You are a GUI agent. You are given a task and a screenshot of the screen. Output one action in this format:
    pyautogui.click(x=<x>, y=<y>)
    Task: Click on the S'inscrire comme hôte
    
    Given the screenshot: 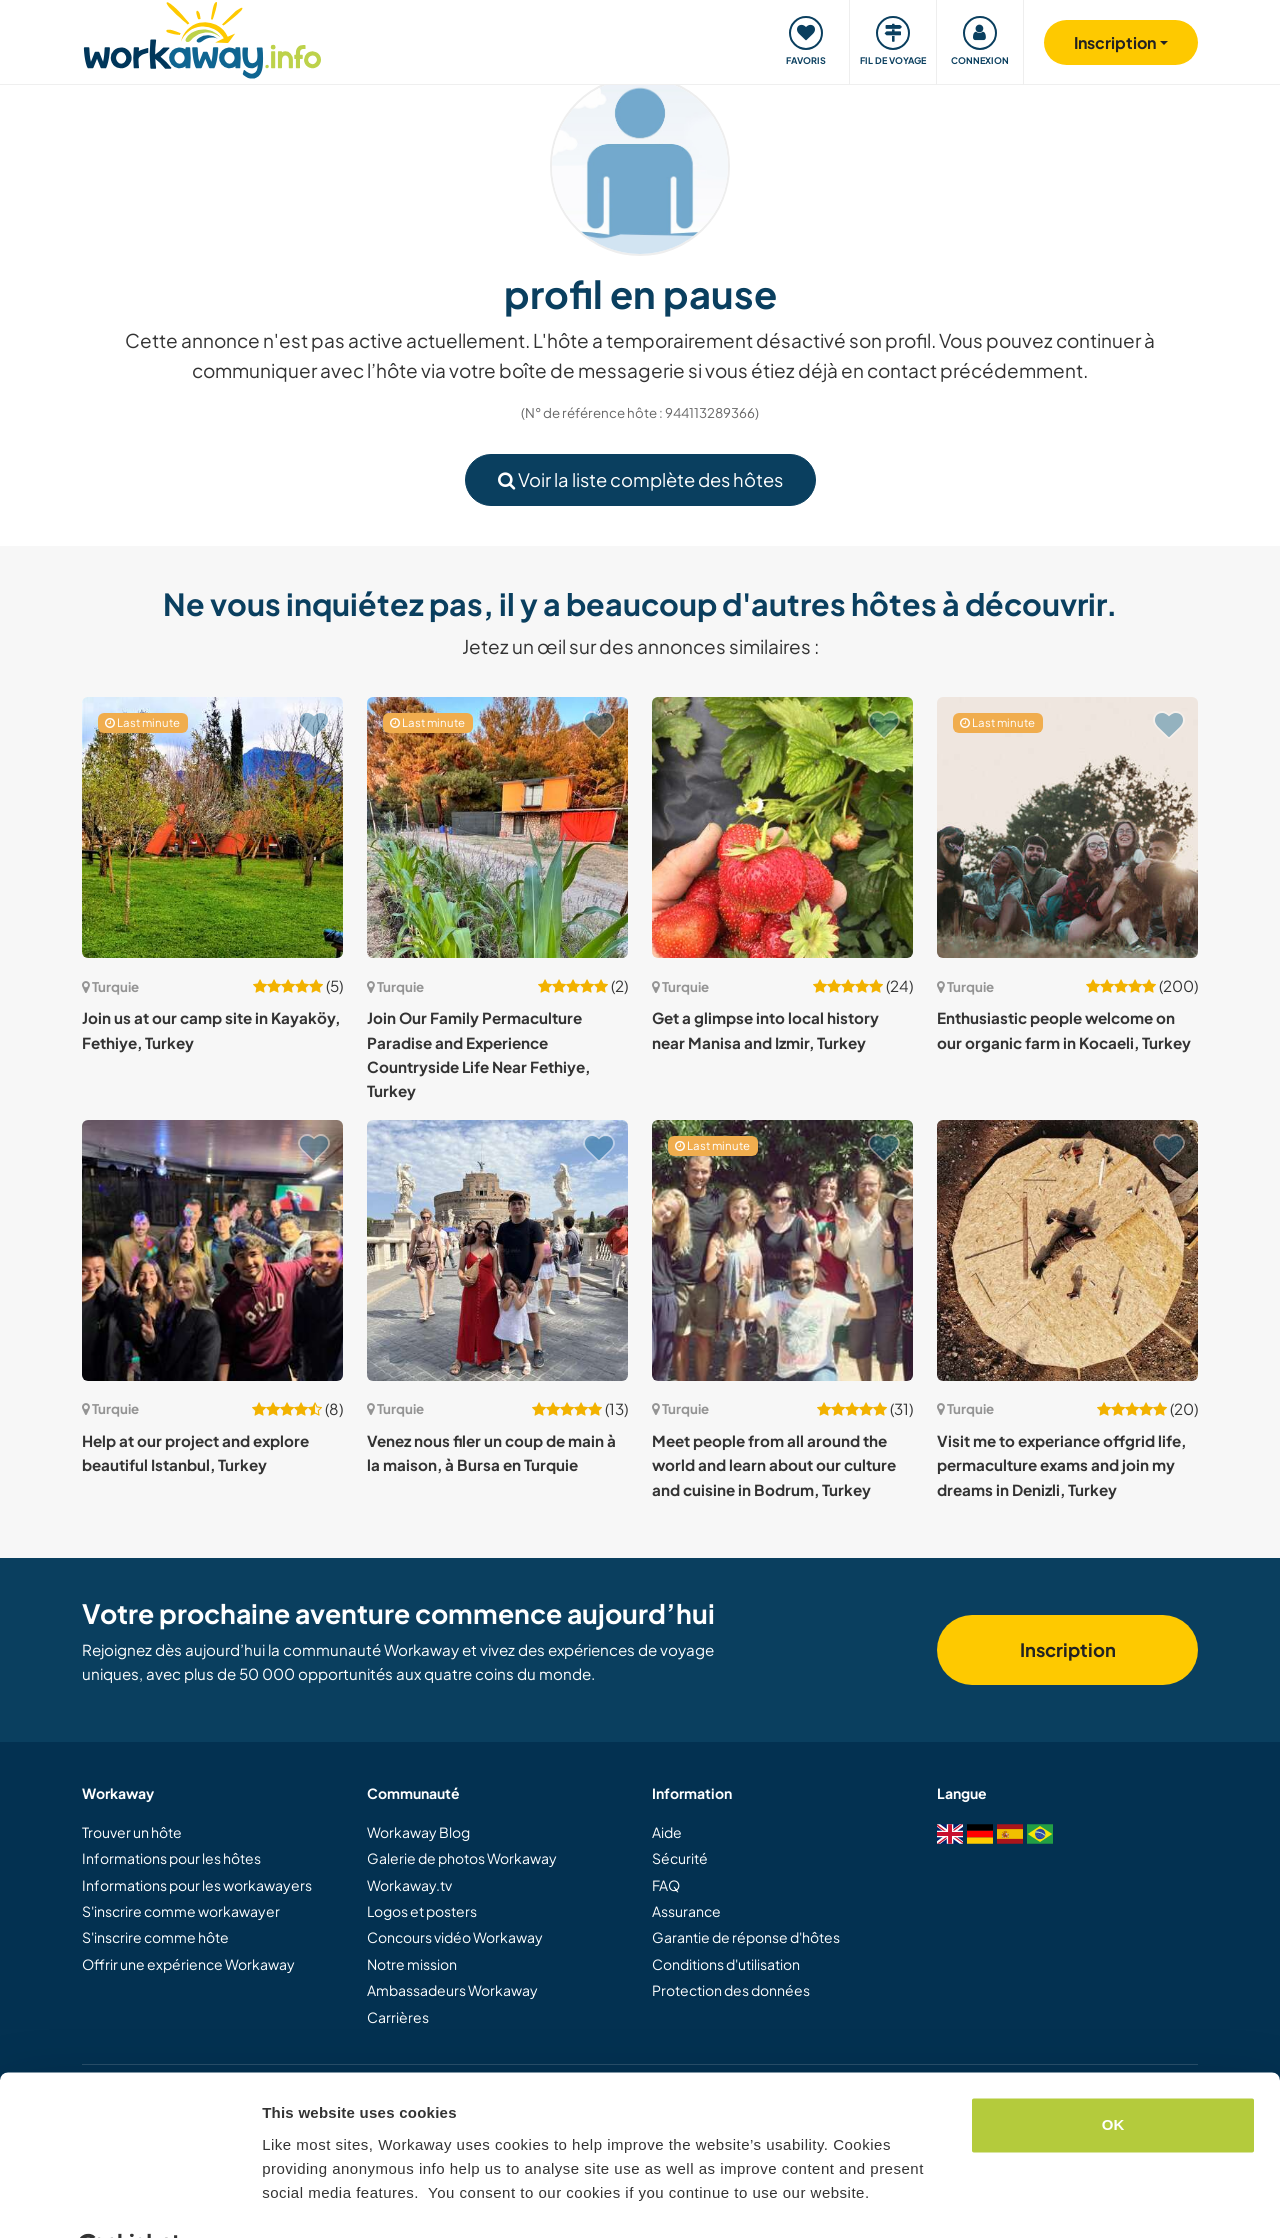 What is the action you would take?
    pyautogui.click(x=155, y=1937)
    